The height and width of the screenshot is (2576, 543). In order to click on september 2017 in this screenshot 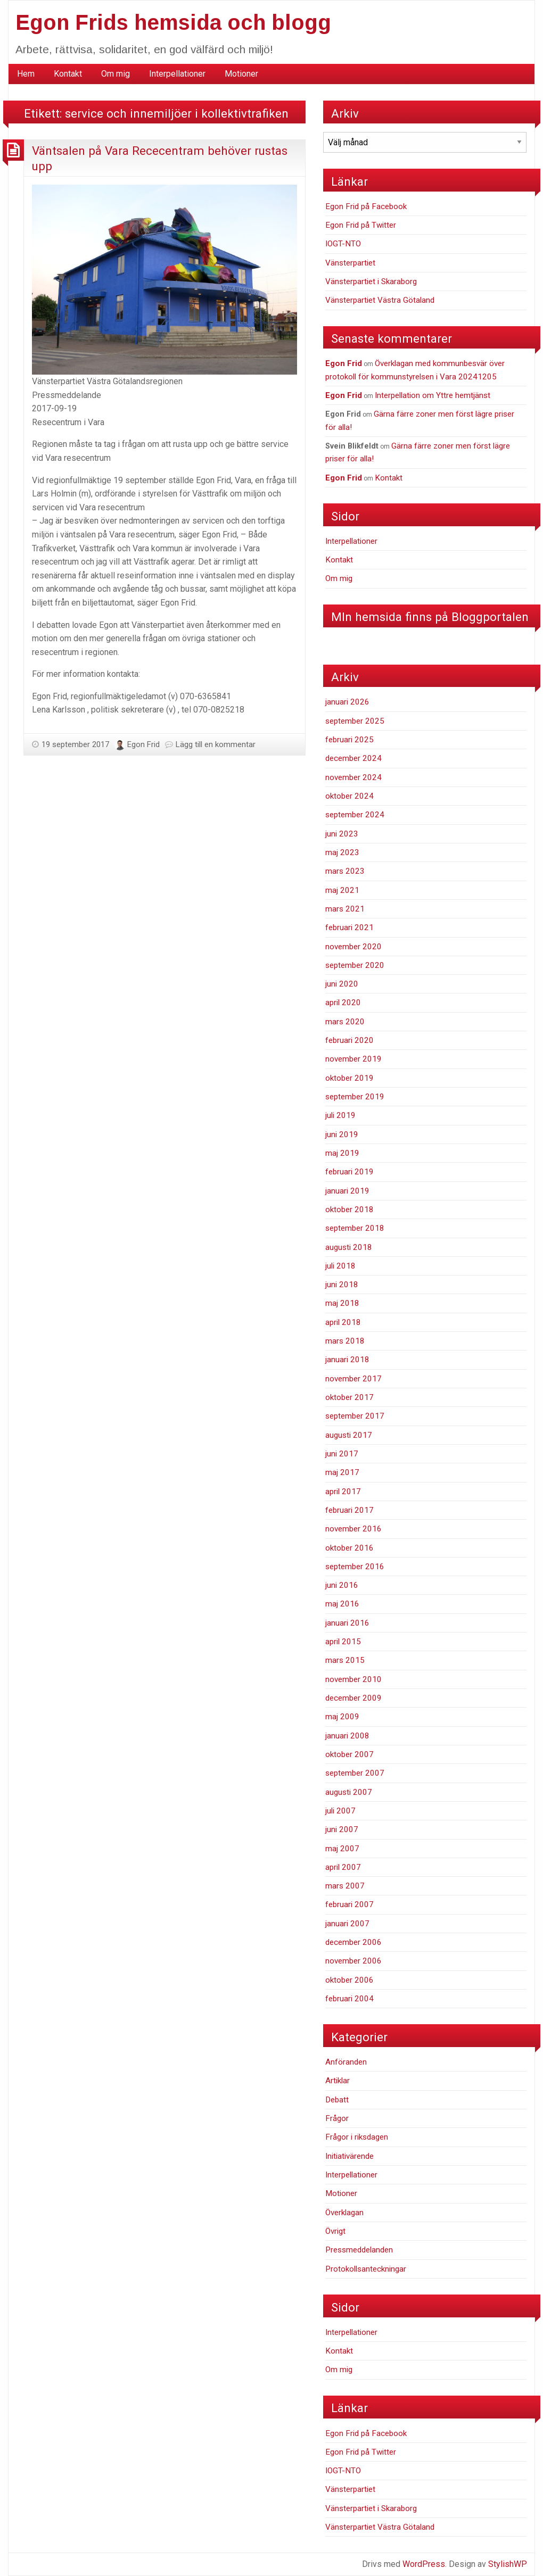, I will do `click(354, 1416)`.